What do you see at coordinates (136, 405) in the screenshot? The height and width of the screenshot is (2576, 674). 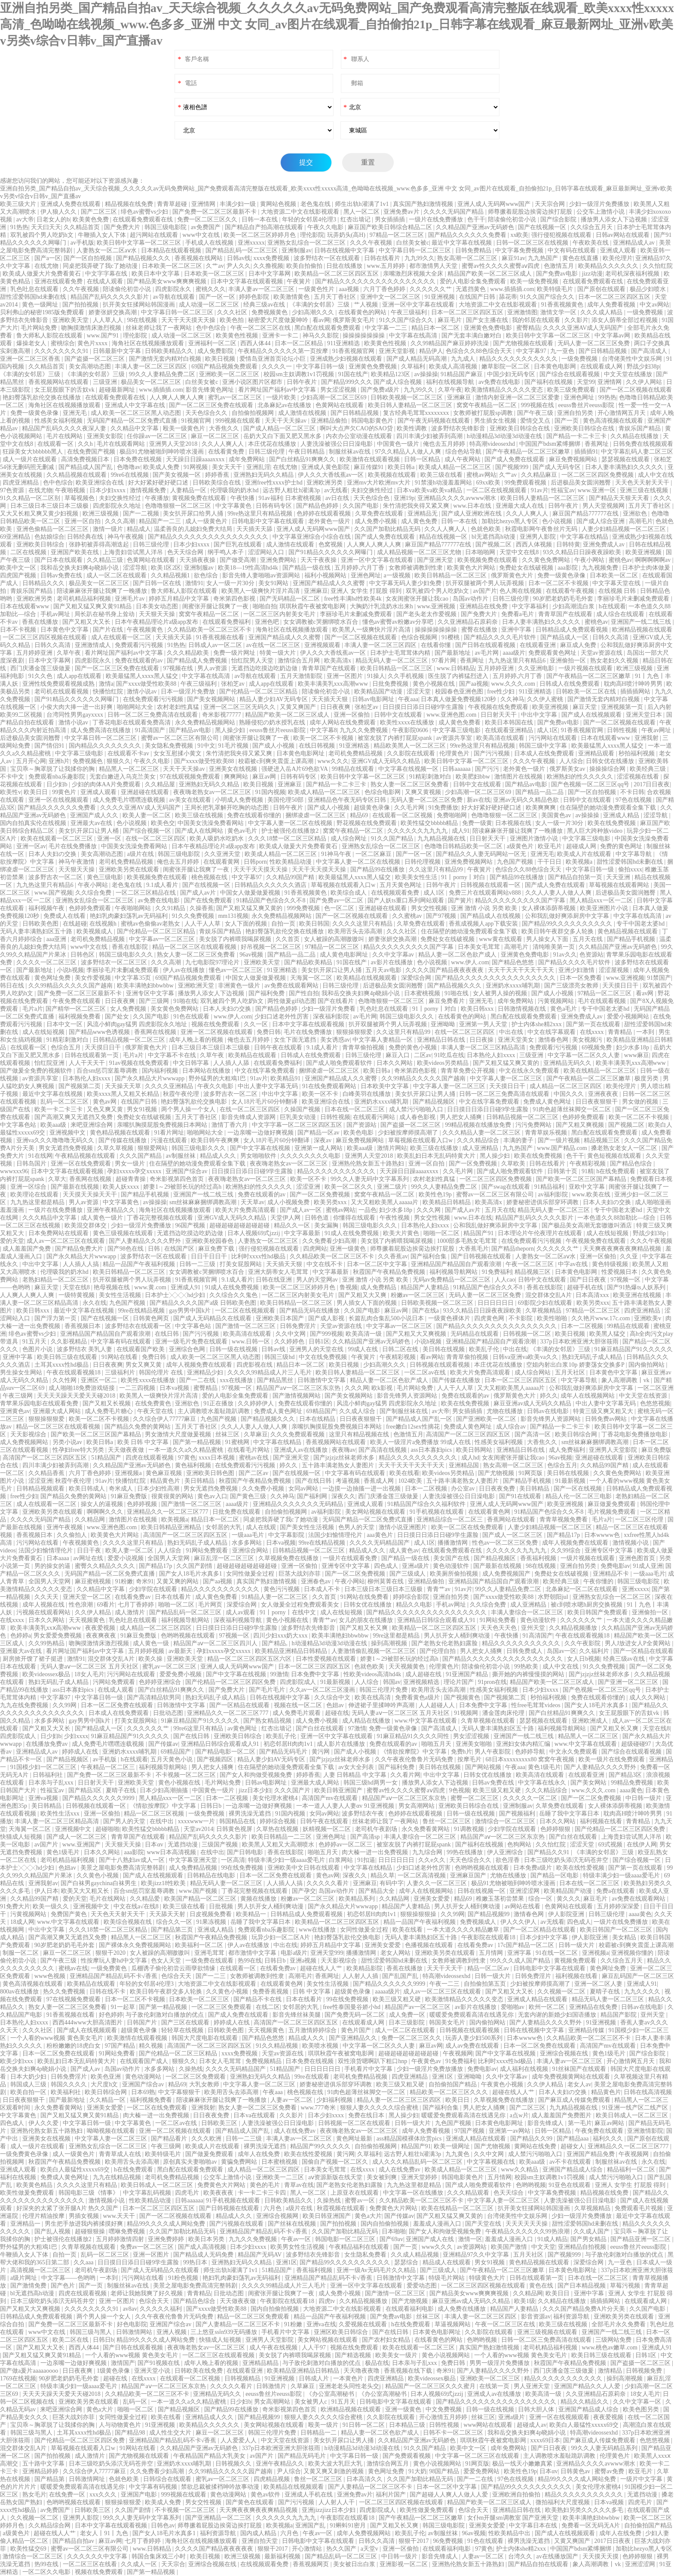 I see `亚洲成人中文字幕在线` at bounding box center [136, 405].